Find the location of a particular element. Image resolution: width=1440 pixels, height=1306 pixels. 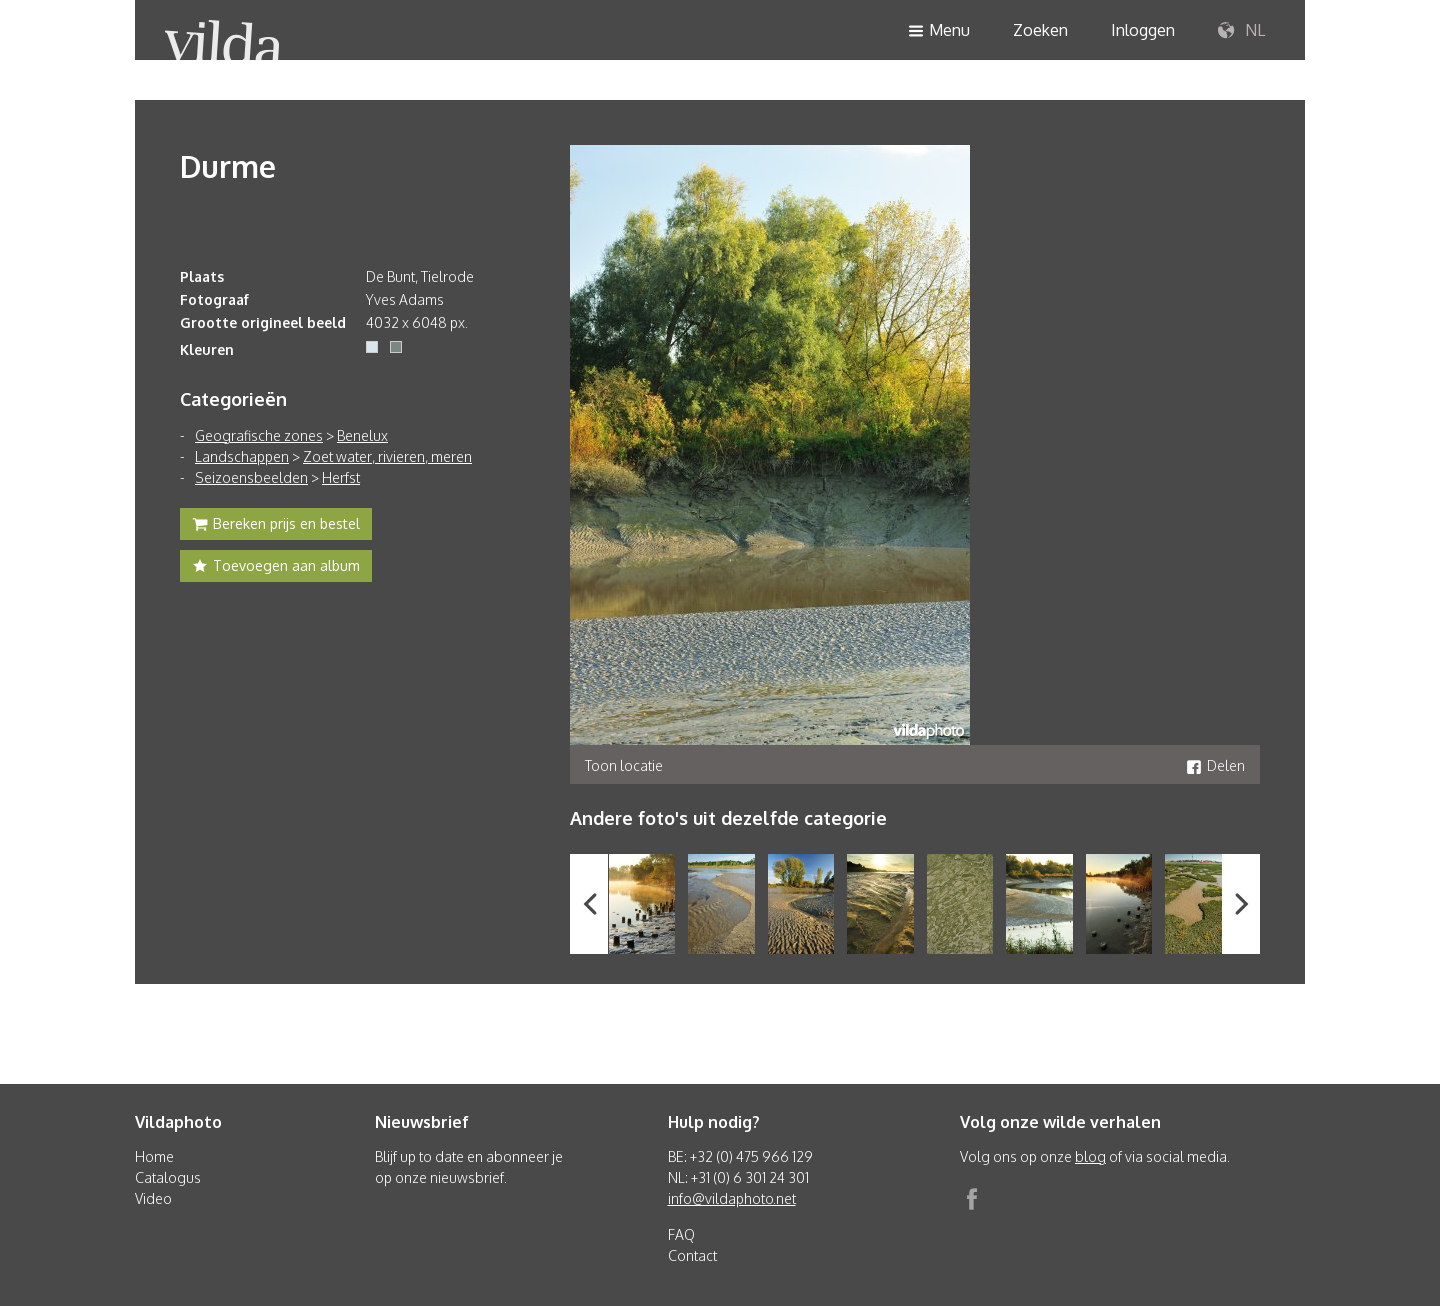

Catalogus is located at coordinates (168, 1177).